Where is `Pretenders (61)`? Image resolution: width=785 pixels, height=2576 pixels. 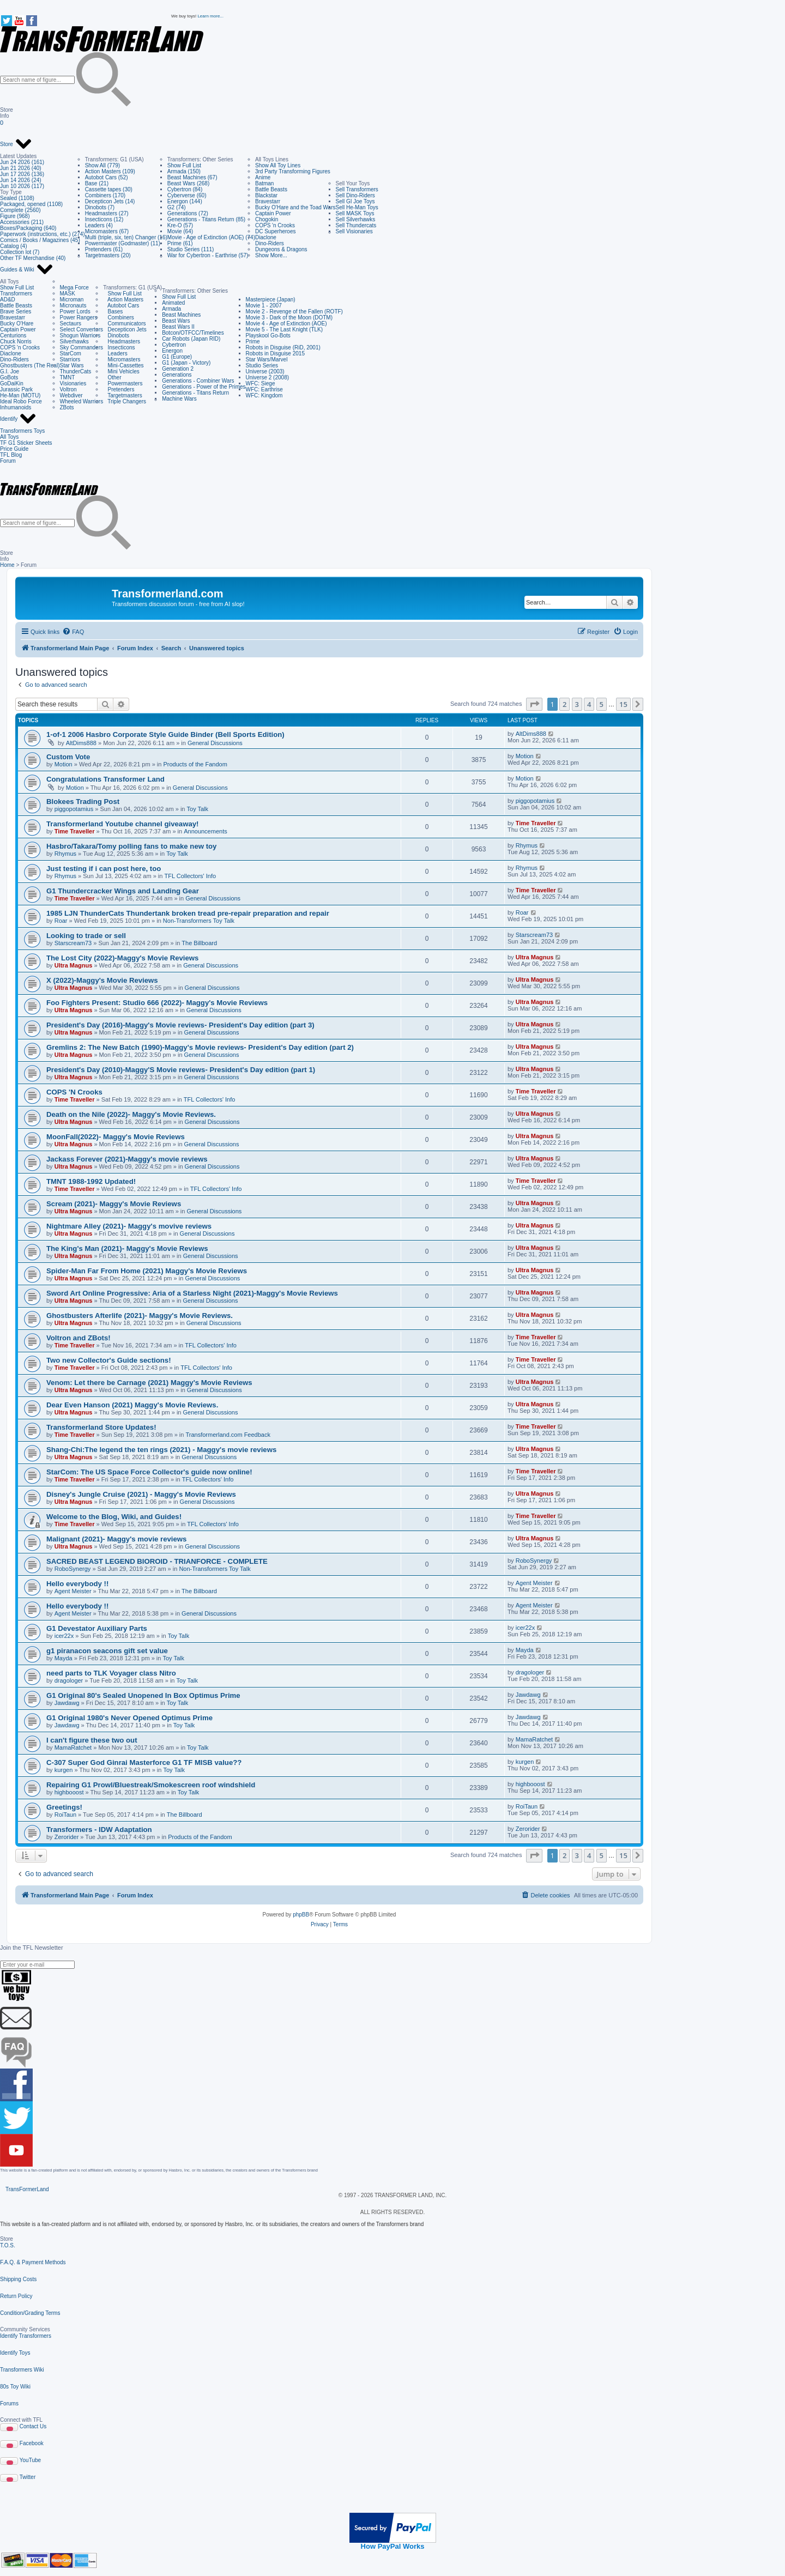
Pretenders (61) is located at coordinates (104, 249).